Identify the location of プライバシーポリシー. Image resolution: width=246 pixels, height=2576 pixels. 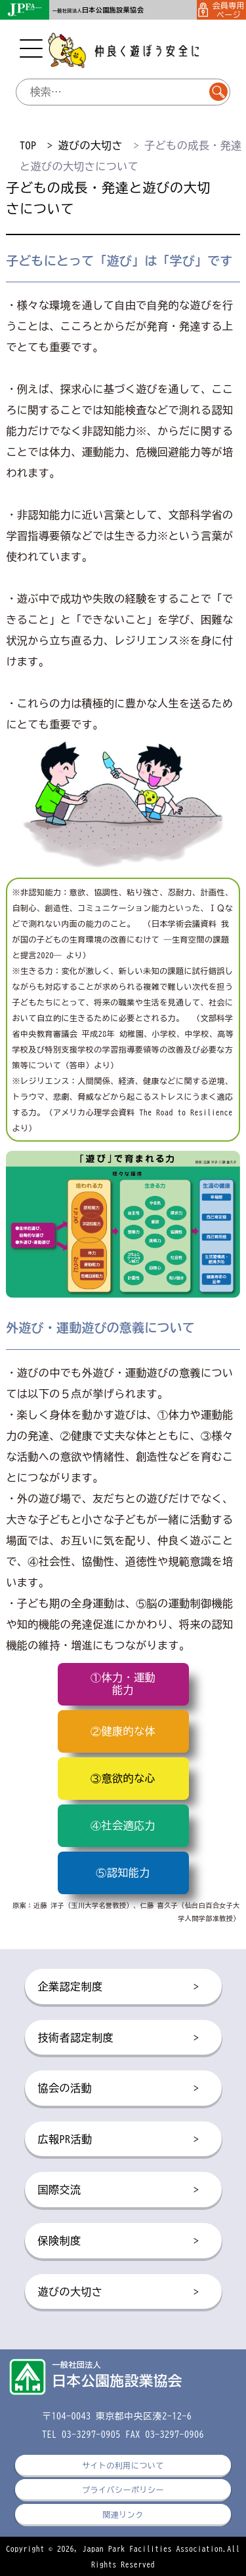
(123, 2489).